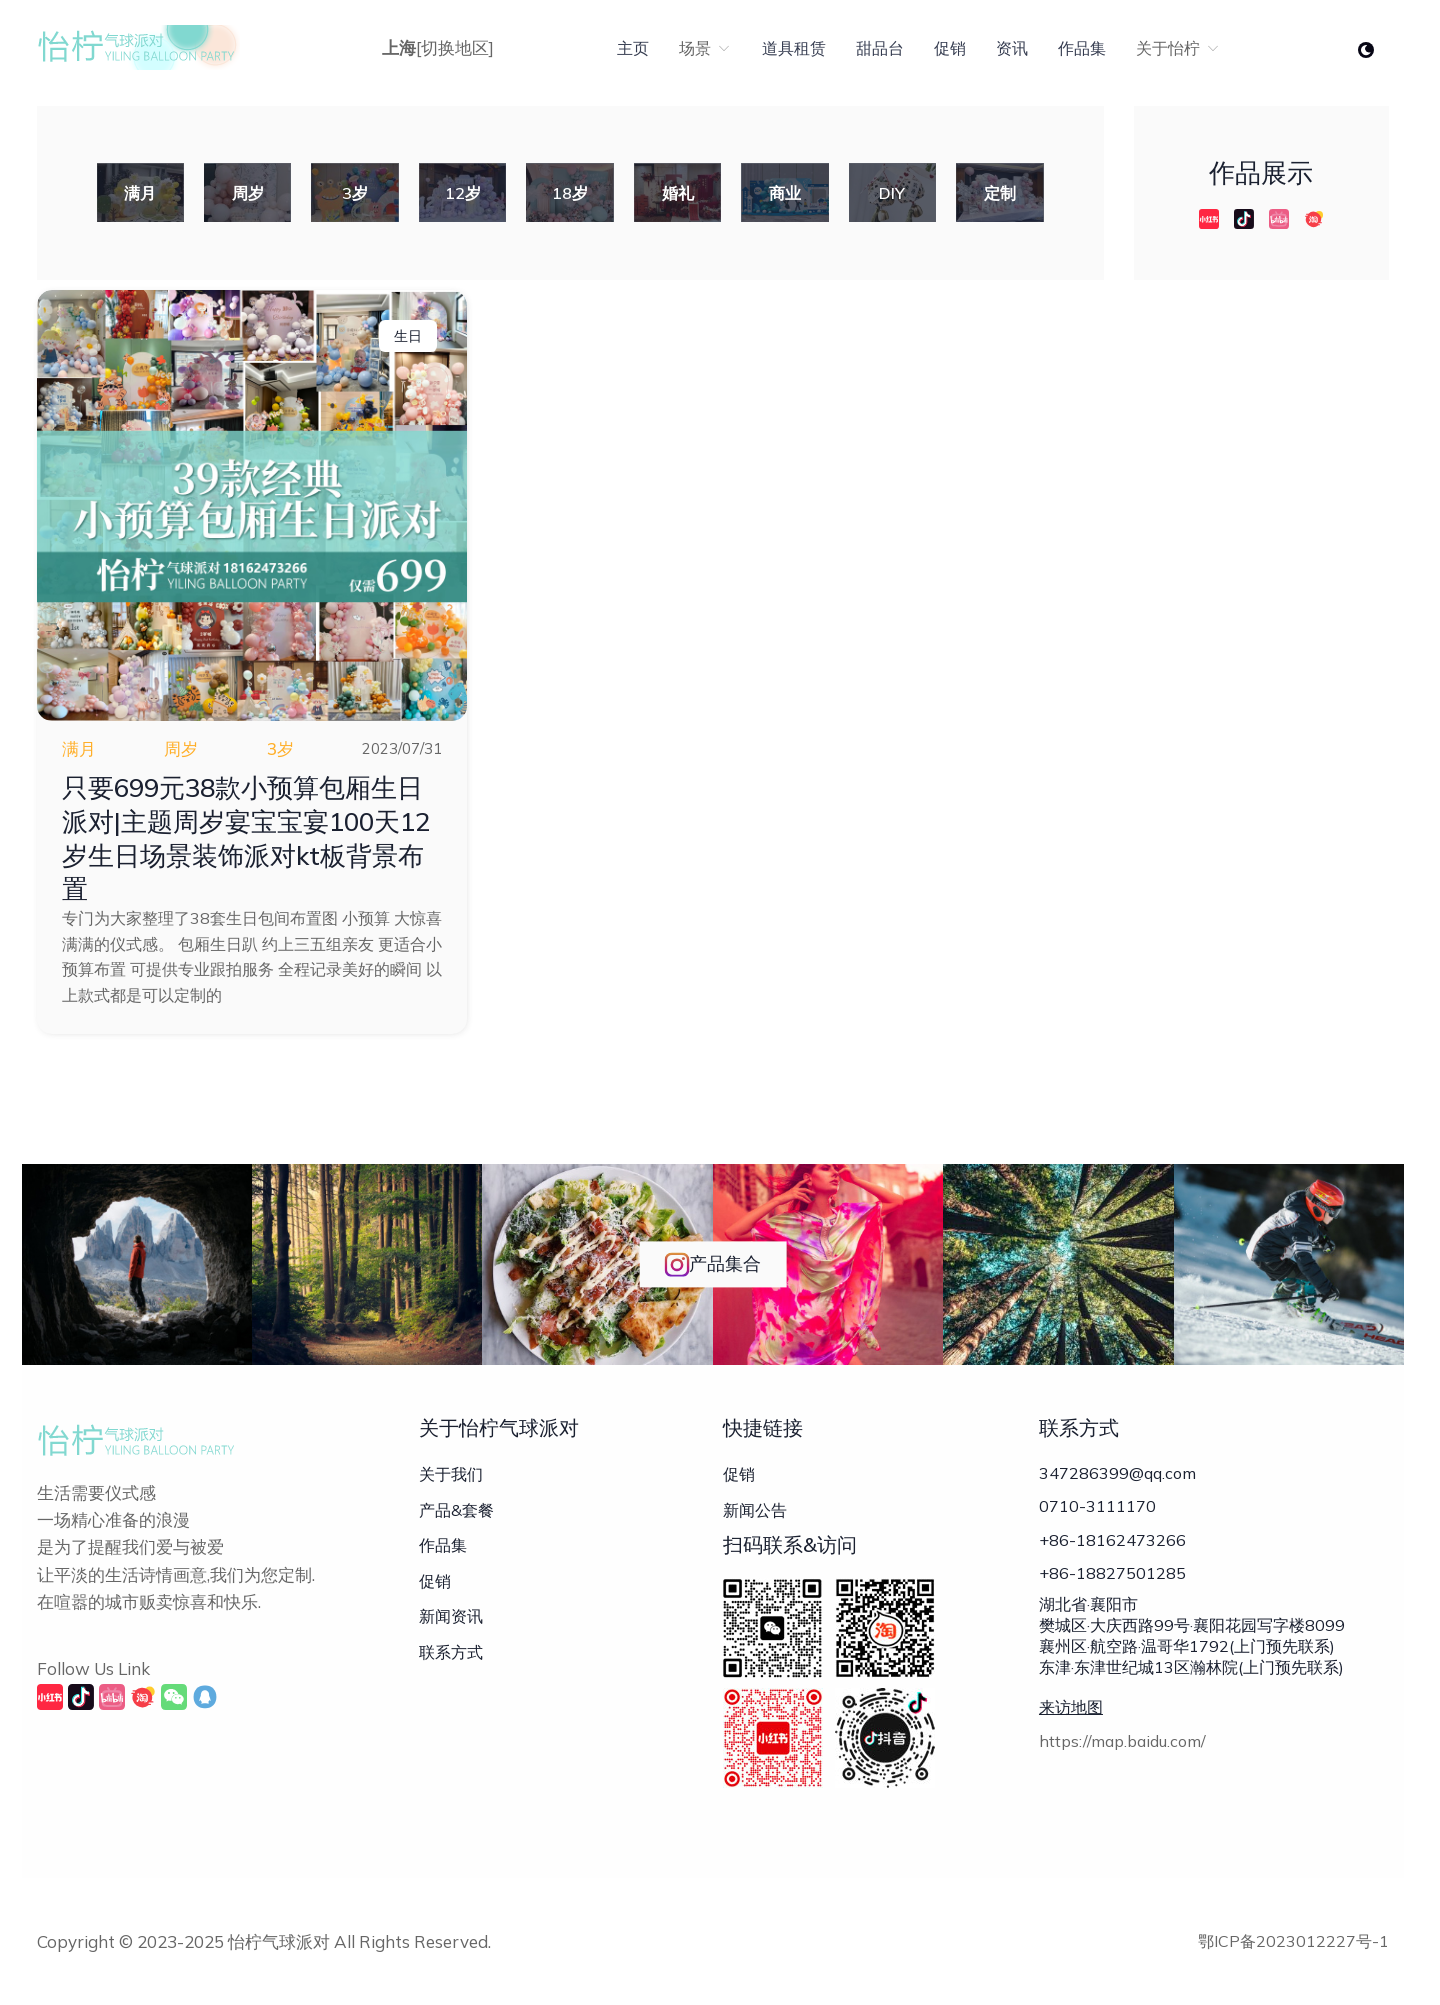  I want to click on 关于我们, so click(451, 1474).